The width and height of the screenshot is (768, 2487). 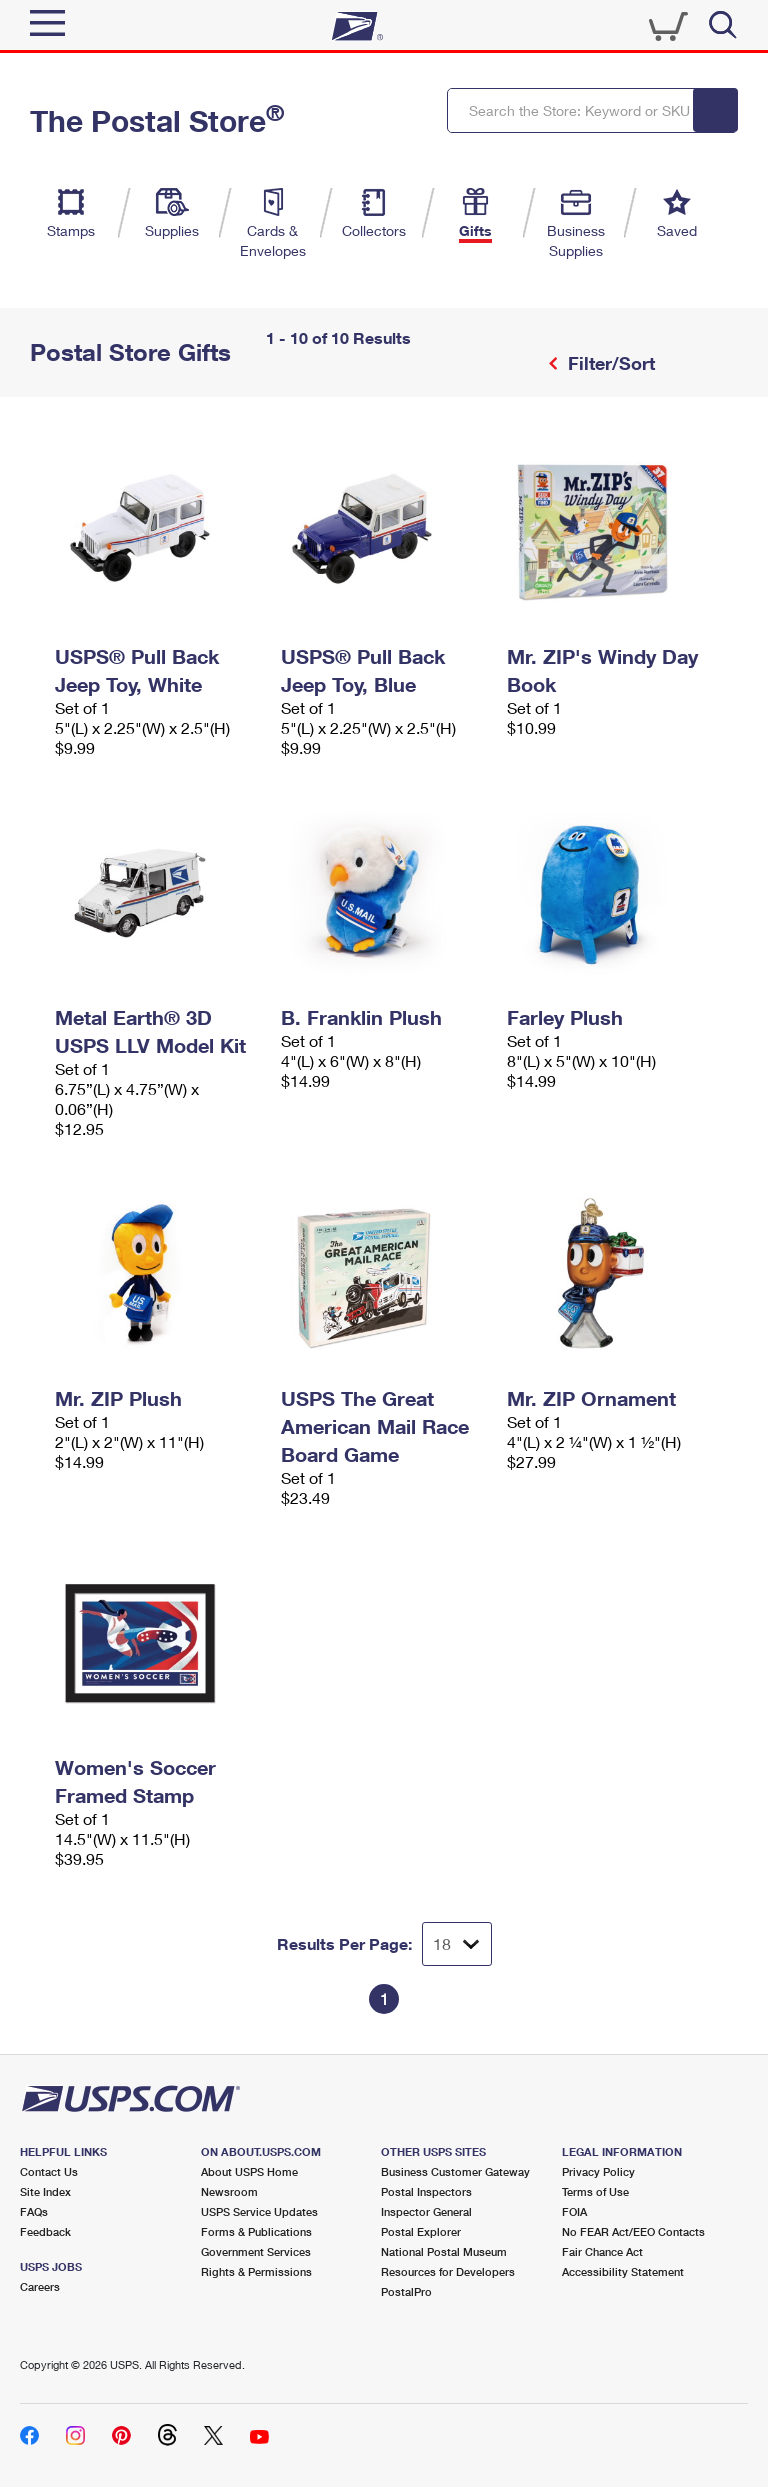 I want to click on Feedback, so click(x=45, y=2231).